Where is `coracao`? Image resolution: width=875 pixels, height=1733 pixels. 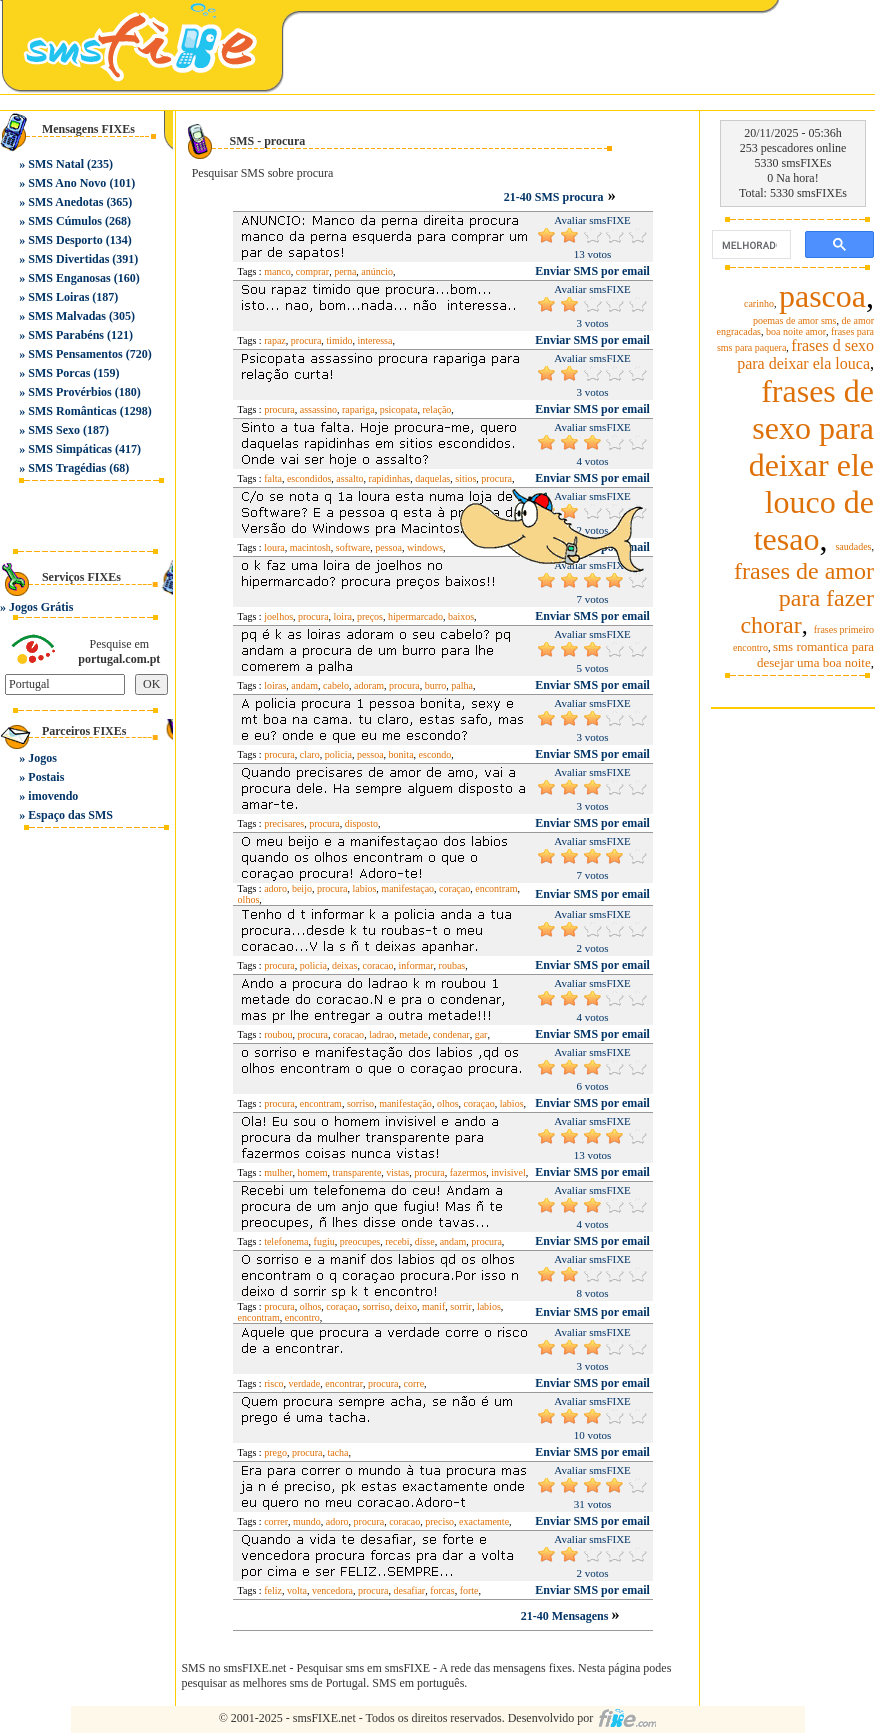
coracao is located at coordinates (377, 965).